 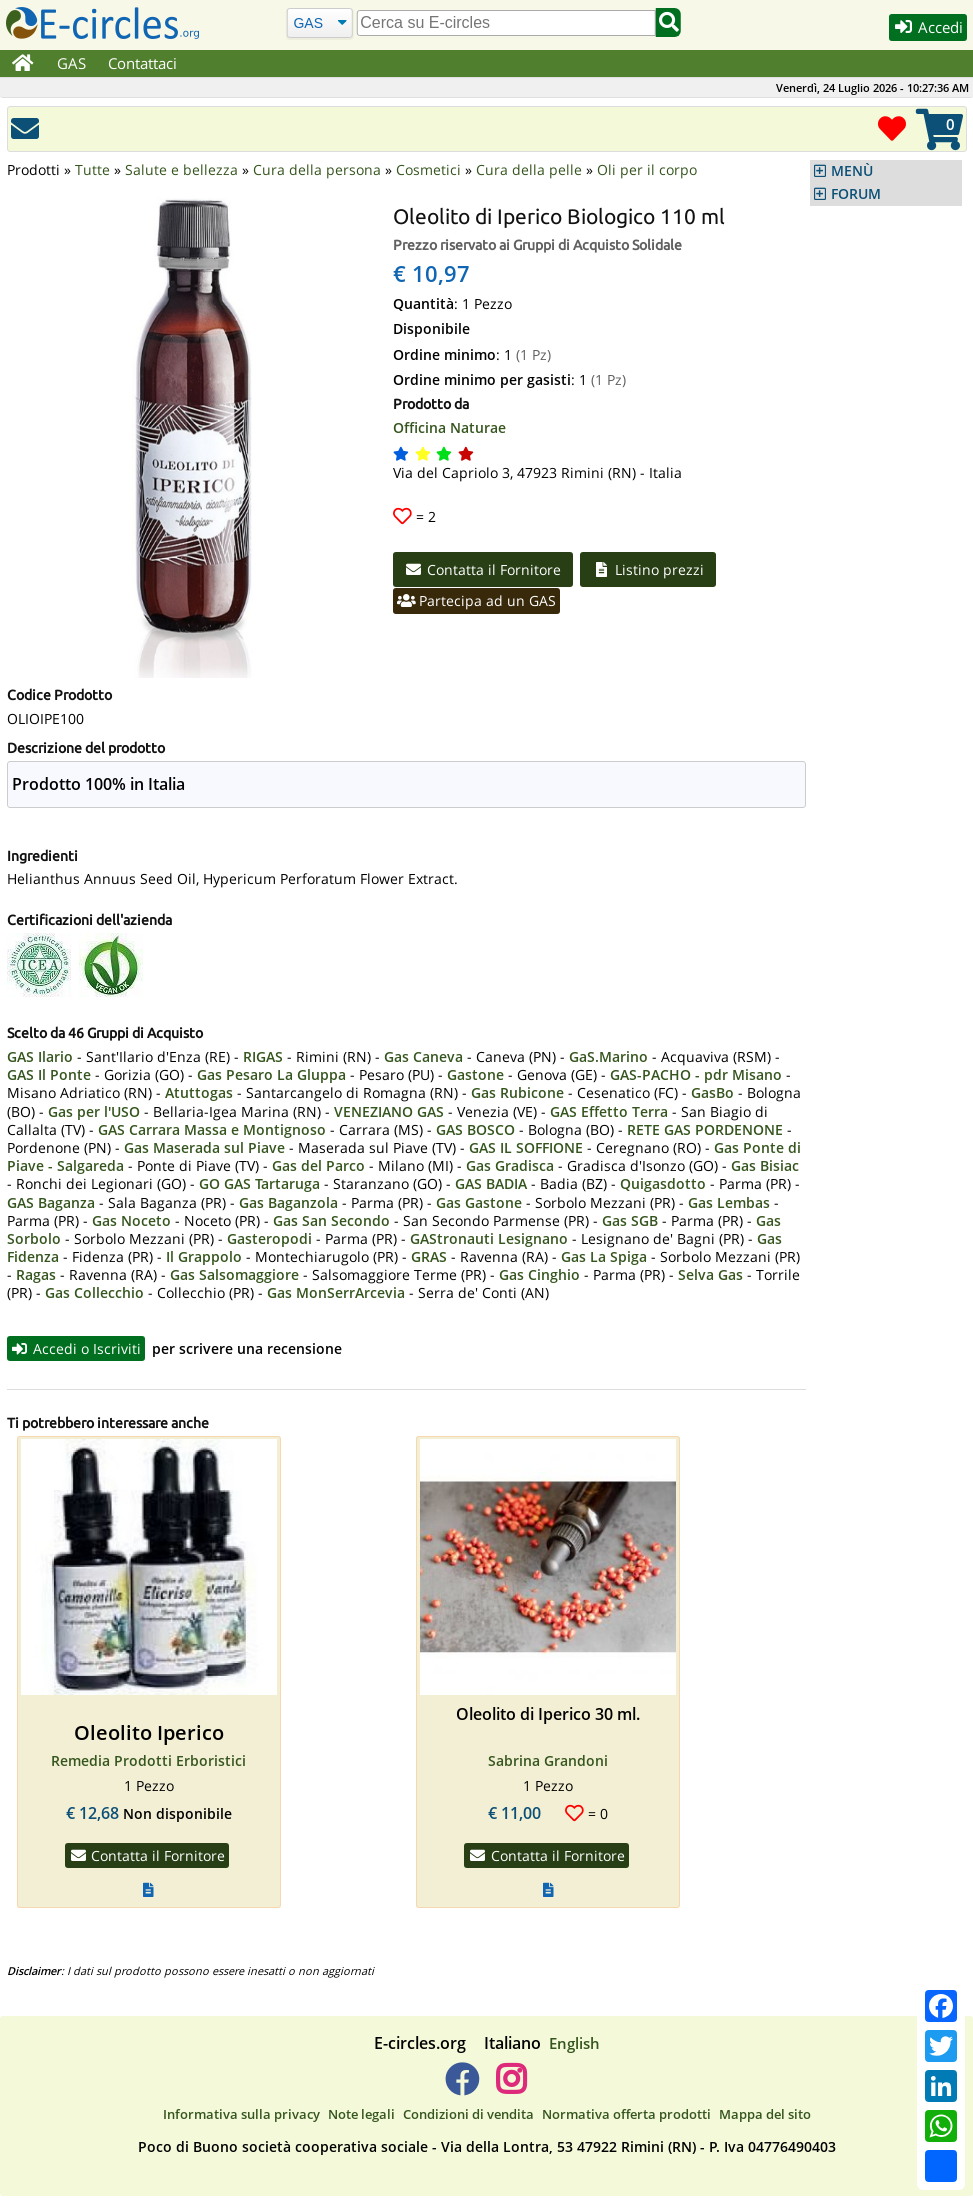 What do you see at coordinates (241, 2116) in the screenshot?
I see `Informativa sulla privacy` at bounding box center [241, 2116].